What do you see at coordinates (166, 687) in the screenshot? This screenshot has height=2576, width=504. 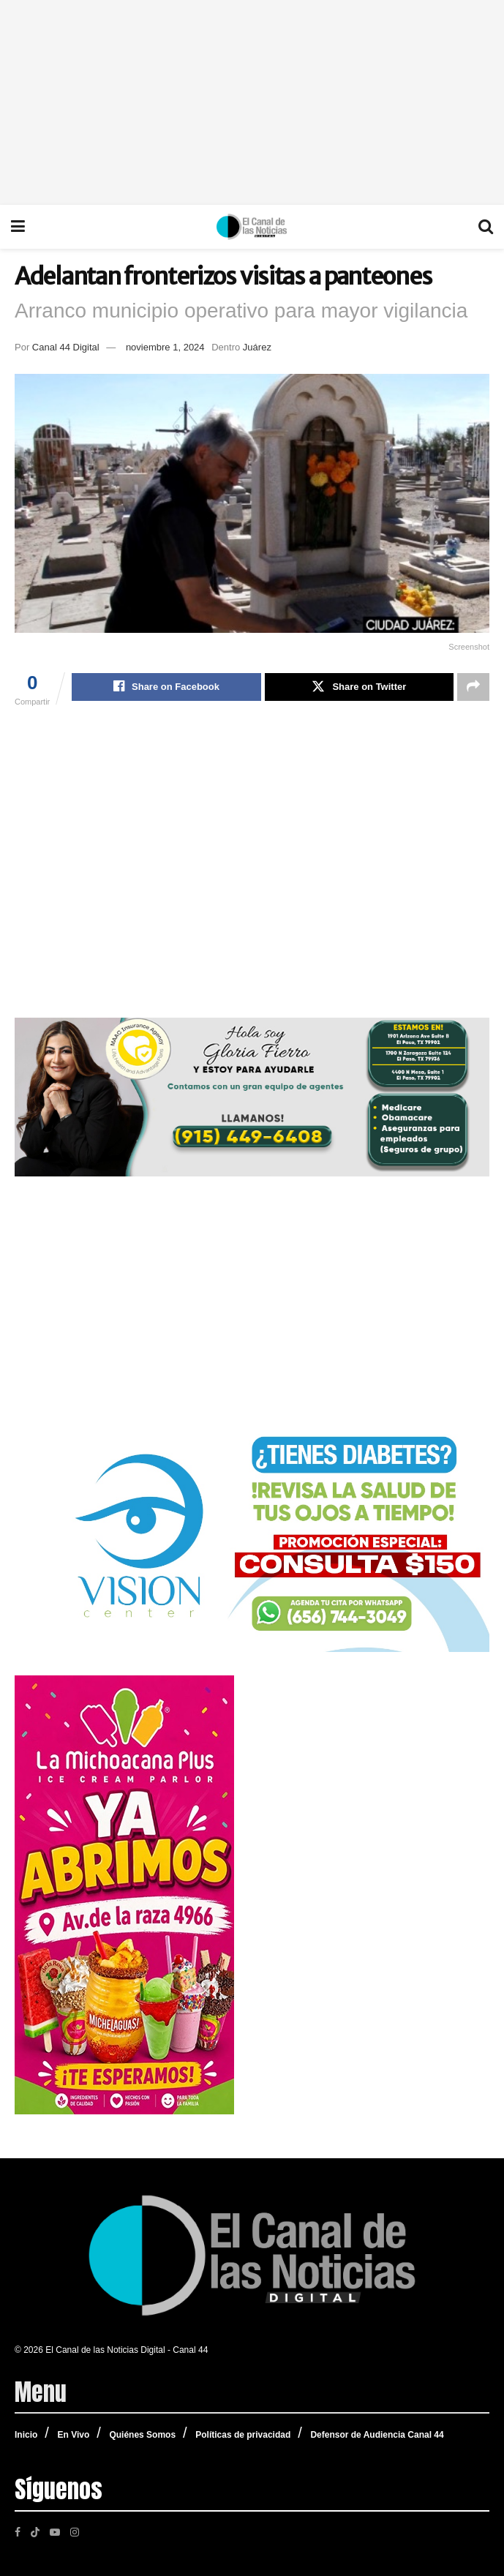 I see `[Share on Facebook]` at bounding box center [166, 687].